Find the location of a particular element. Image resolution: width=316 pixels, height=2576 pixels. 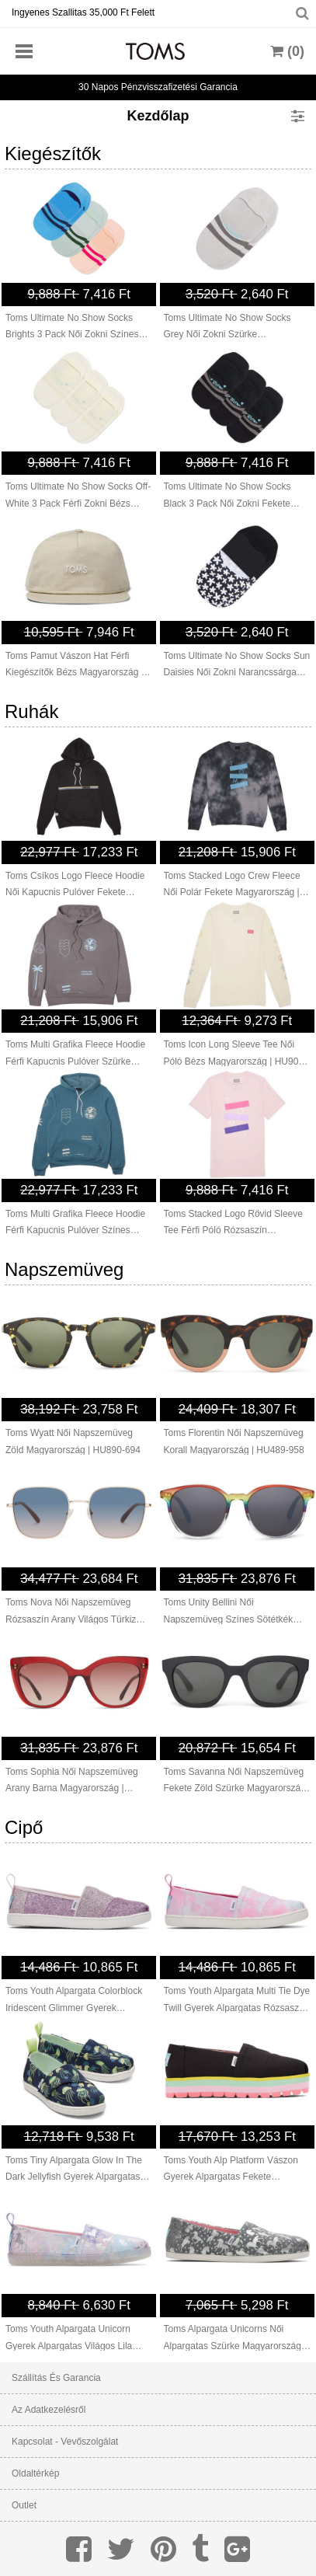

Toms Icon Long Sleeve Tee Női Póló Bézs Magyarország | HU909-652 is located at coordinates (235, 1054).